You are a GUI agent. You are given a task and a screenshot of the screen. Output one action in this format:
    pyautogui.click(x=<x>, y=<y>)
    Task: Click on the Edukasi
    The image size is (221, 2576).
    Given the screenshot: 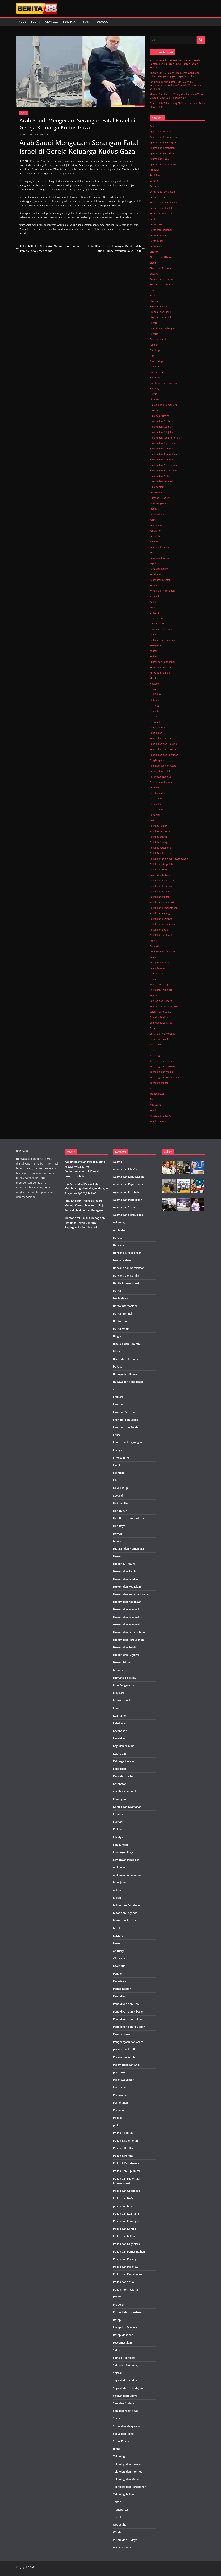 What is the action you would take?
    pyautogui.click(x=154, y=295)
    